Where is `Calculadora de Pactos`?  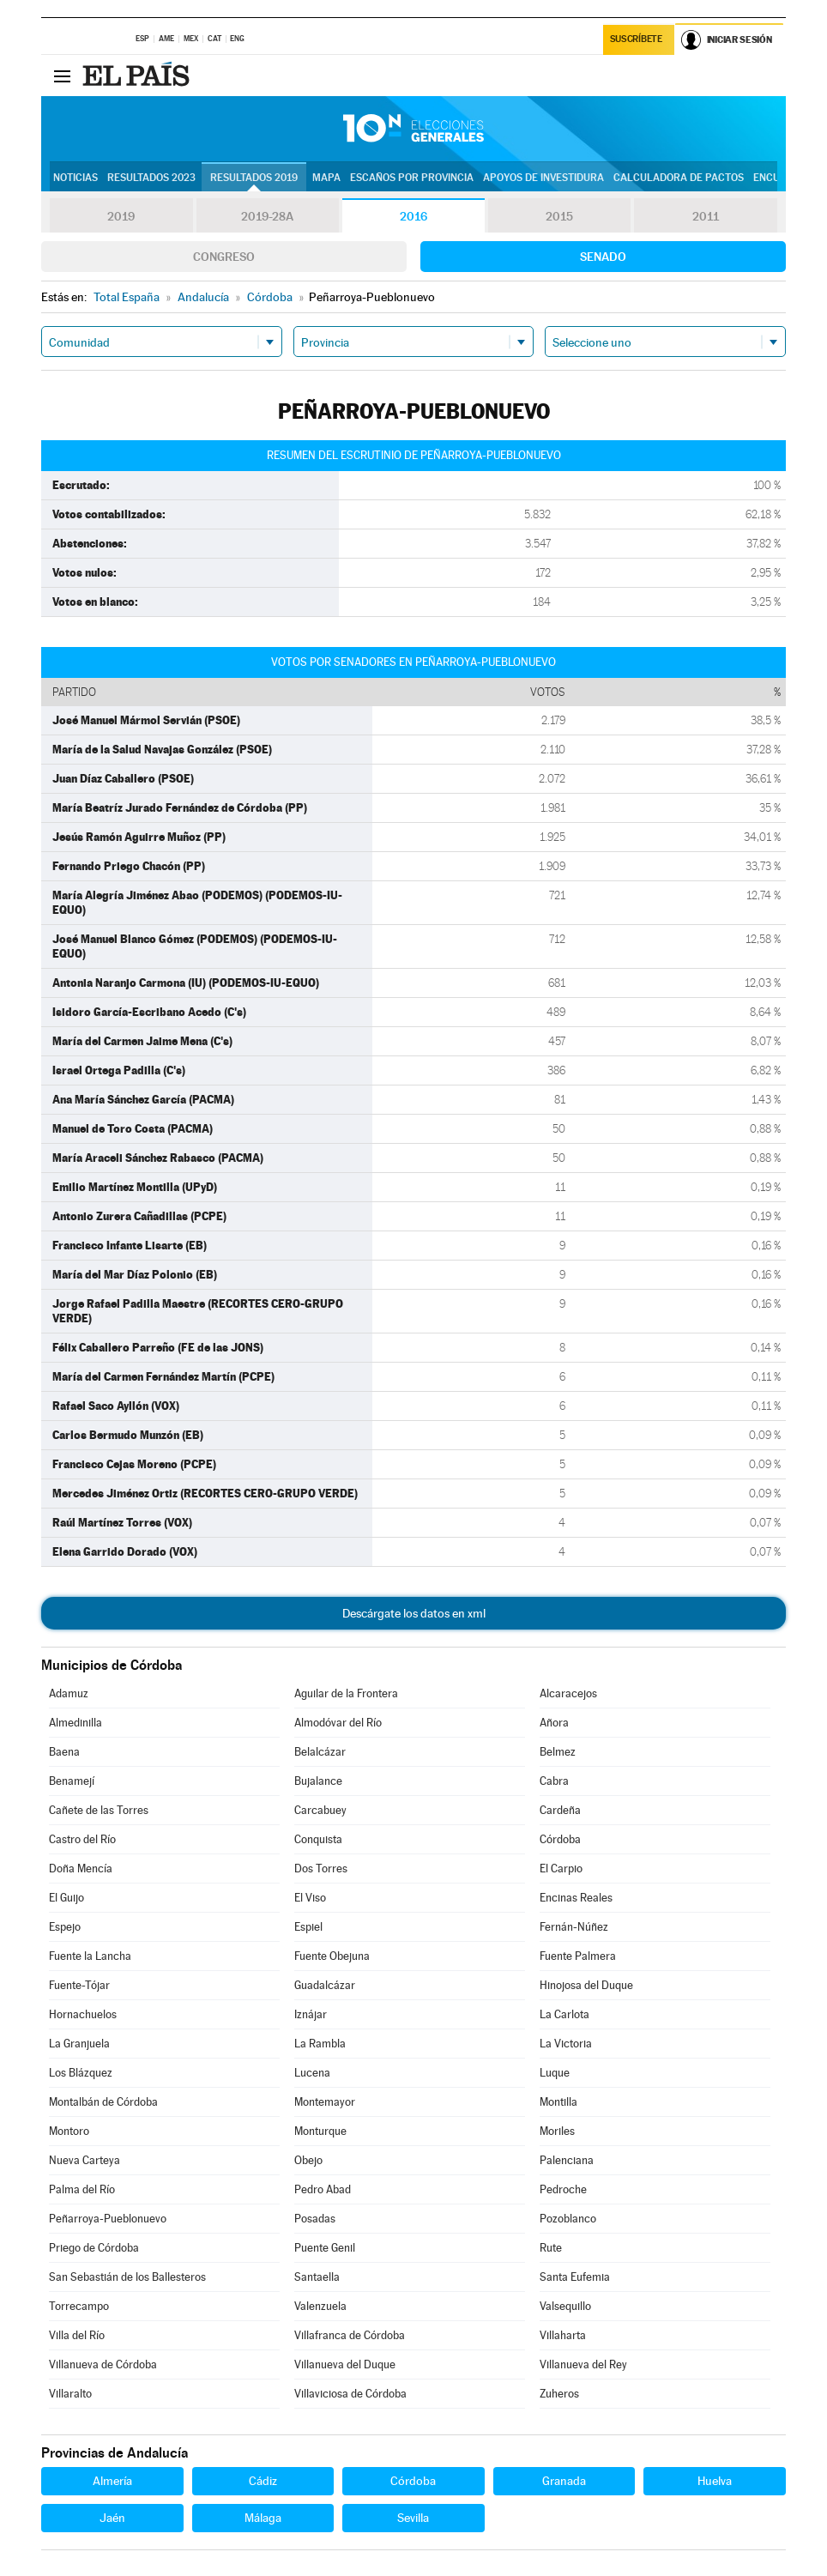
Calculadora de Pactos is located at coordinates (678, 178).